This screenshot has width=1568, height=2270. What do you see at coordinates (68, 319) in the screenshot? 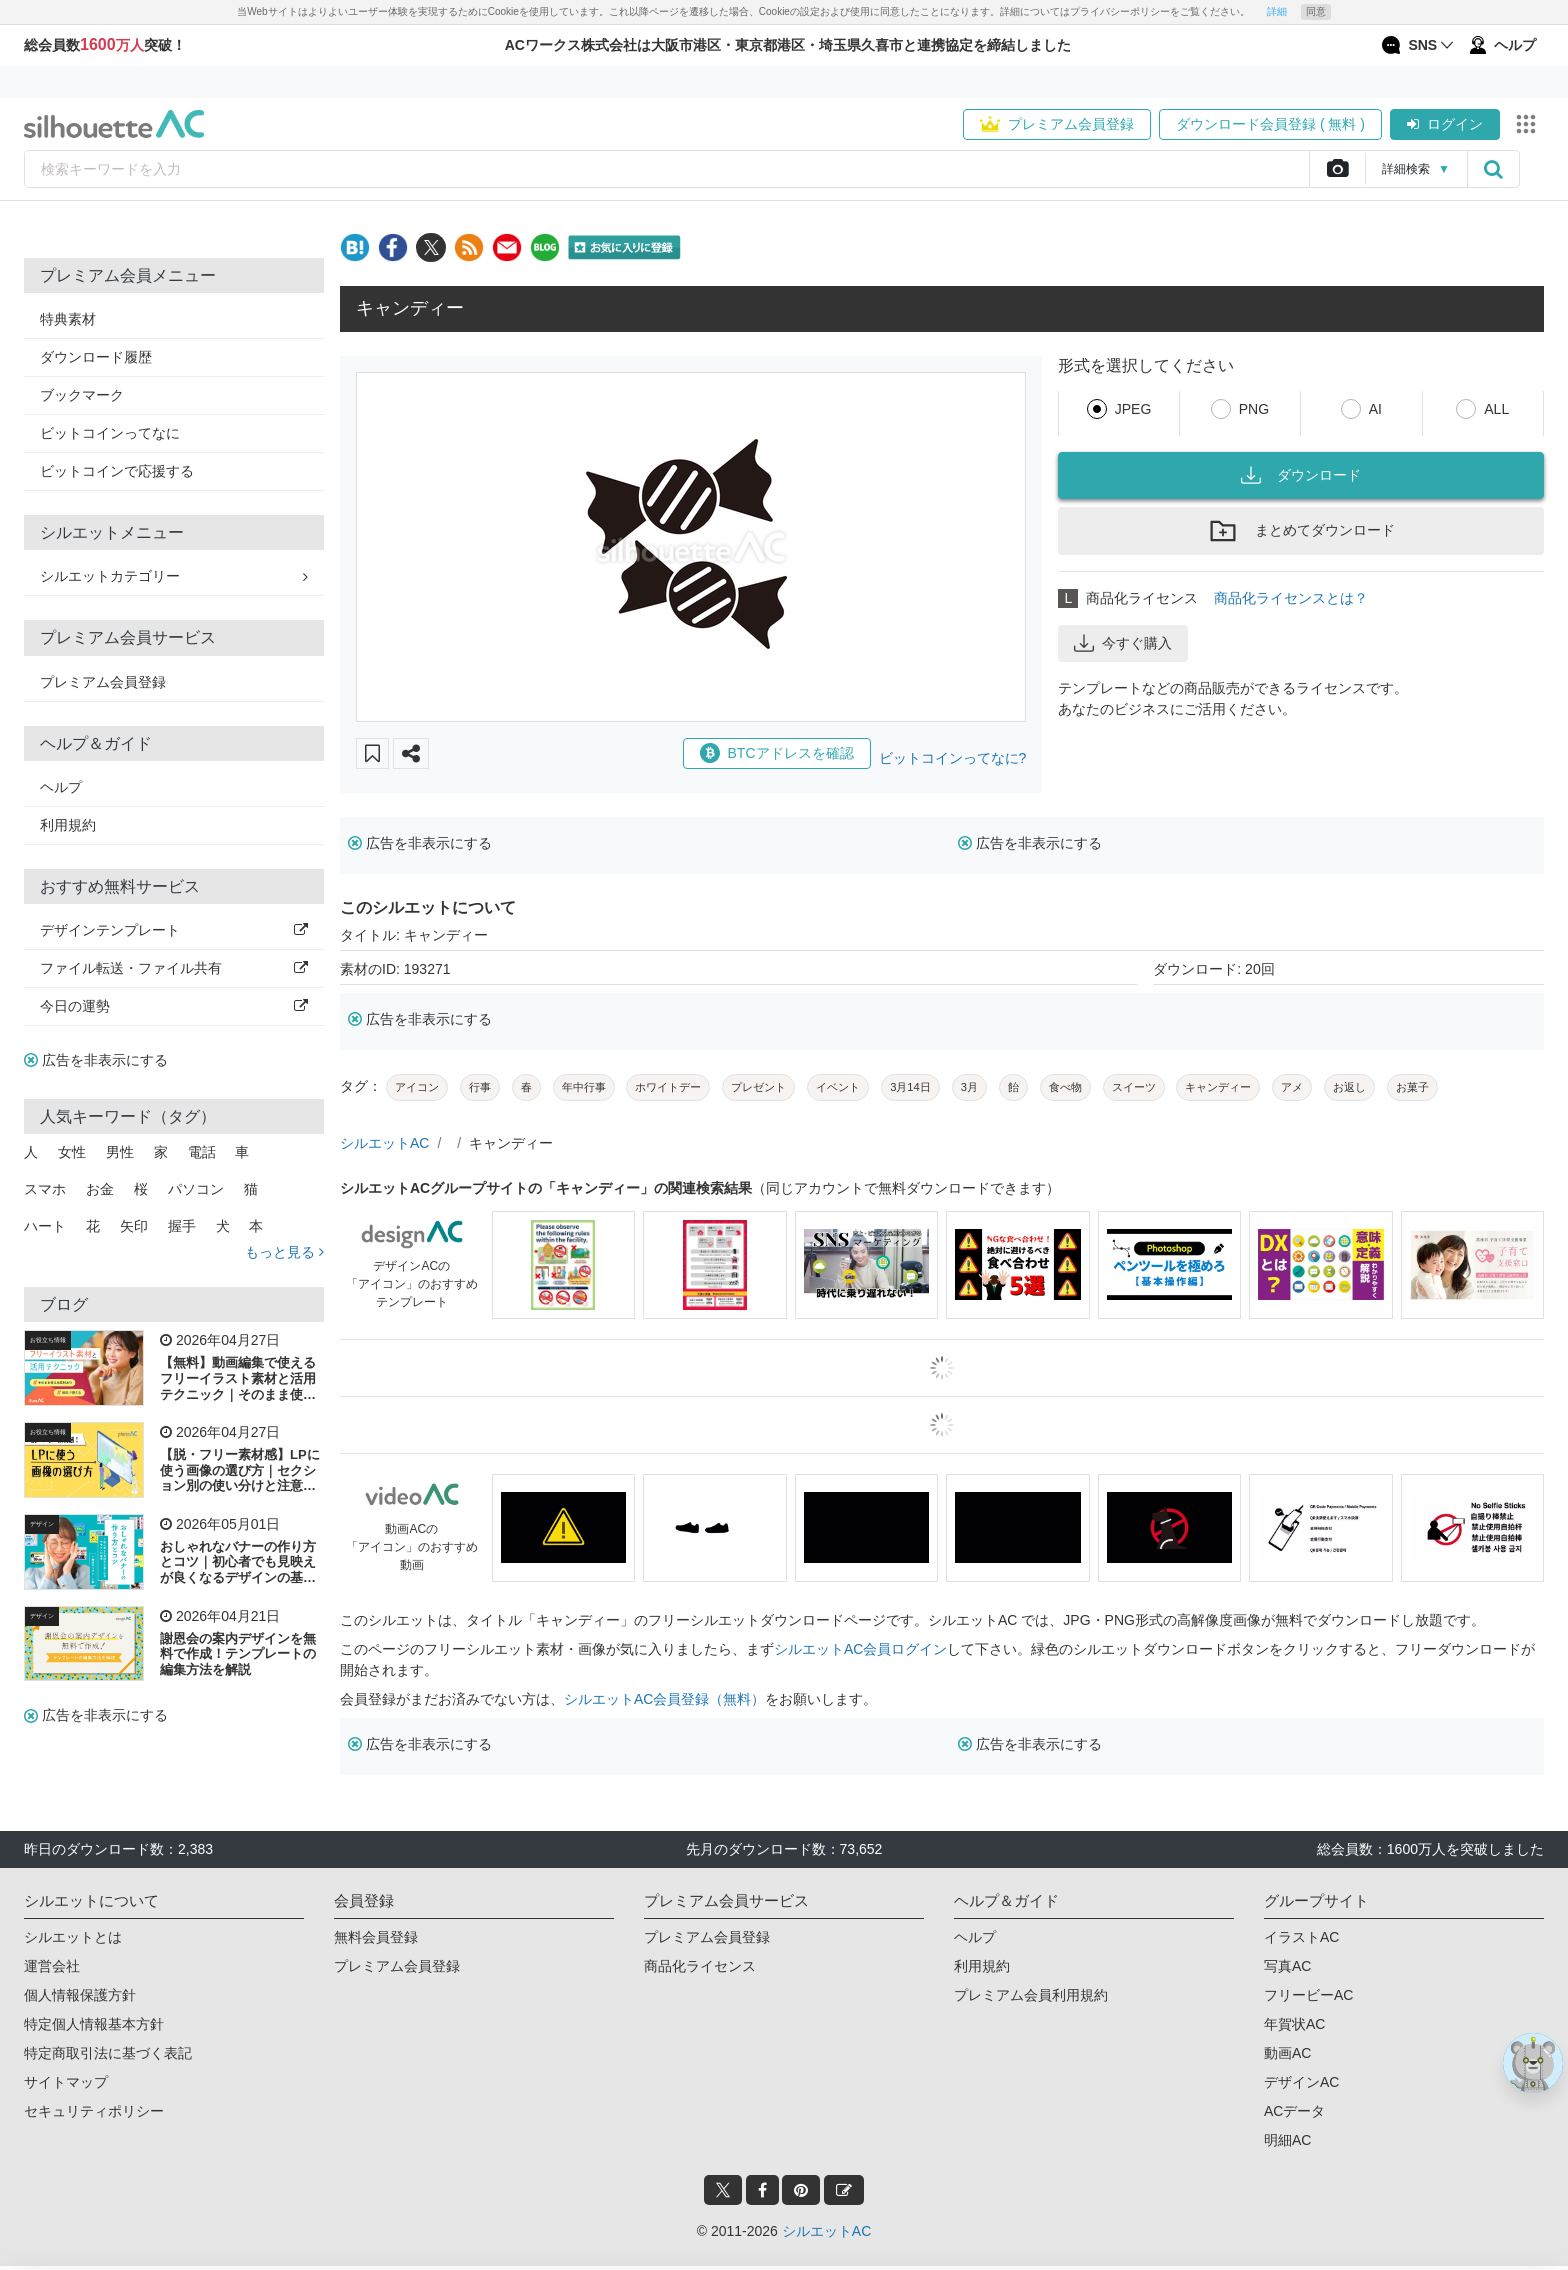
I see `特典素材` at bounding box center [68, 319].